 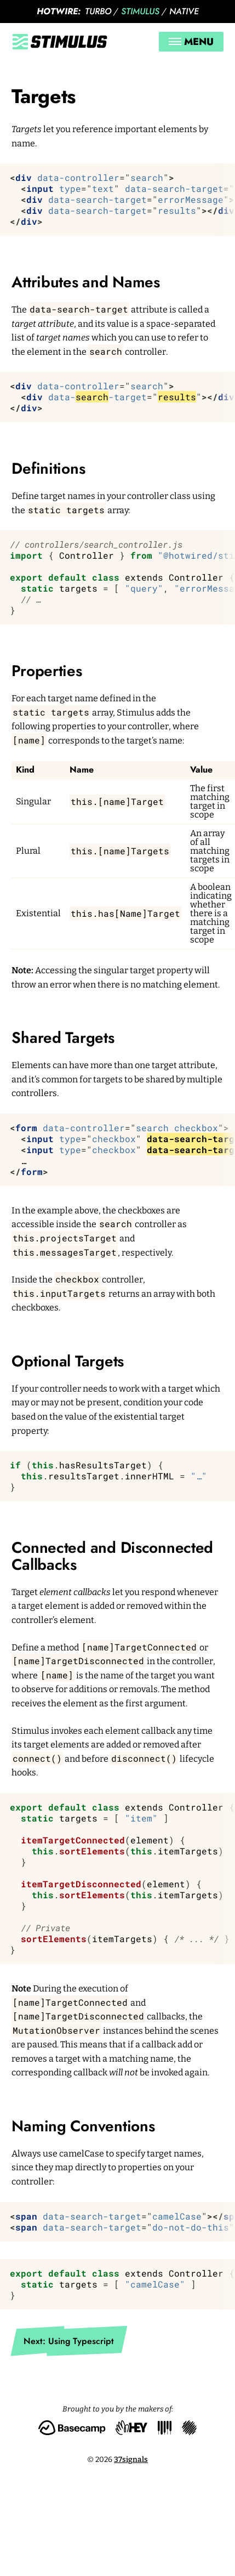 I want to click on Turbo, so click(x=98, y=11).